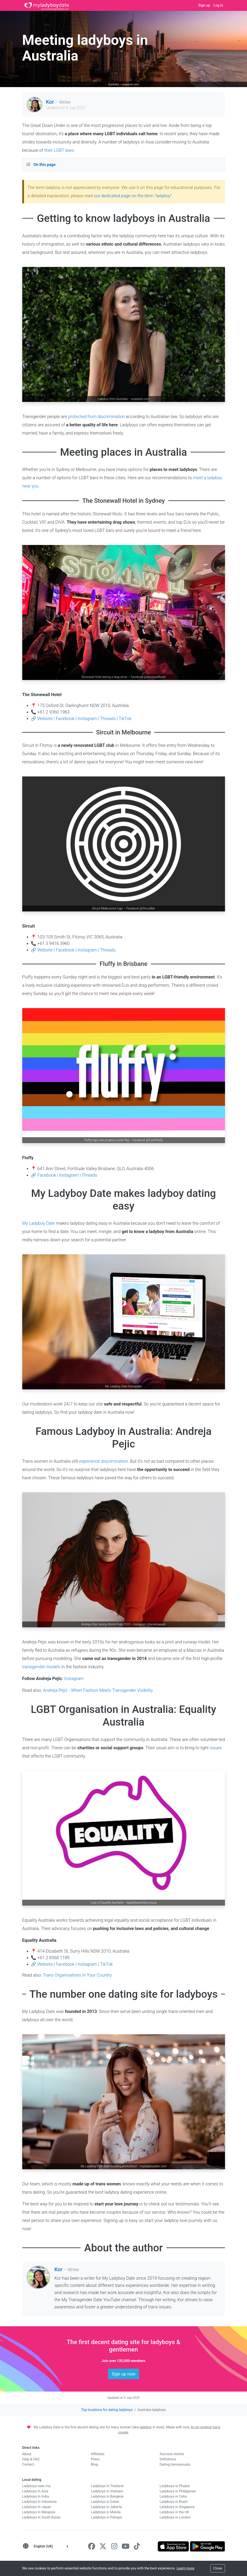  What do you see at coordinates (147, 908) in the screenshot?
I see `@SircuitBar` at bounding box center [147, 908].